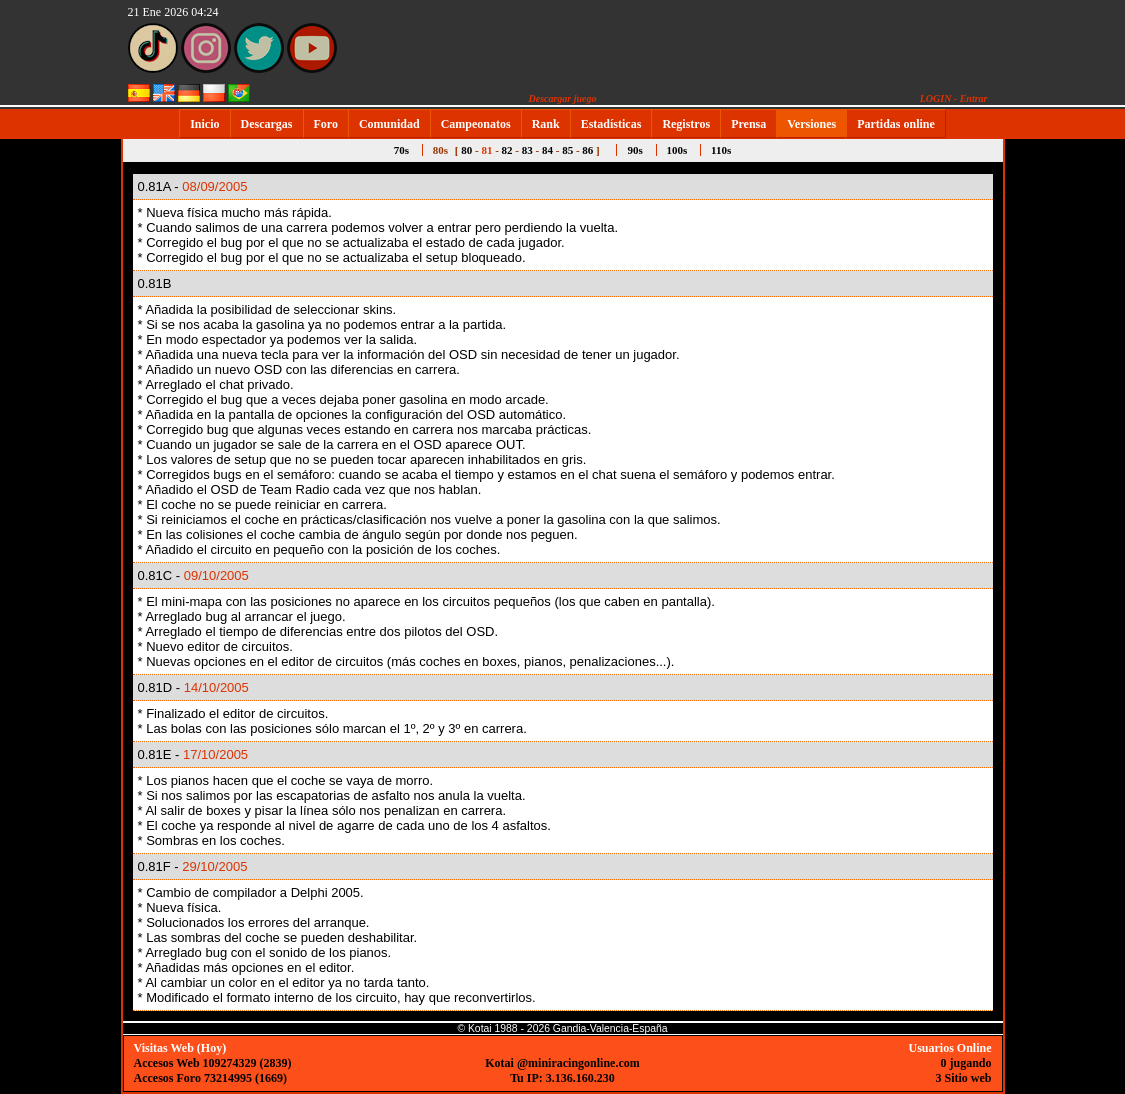  Describe the element at coordinates (389, 124) in the screenshot. I see `Comunidad` at that location.